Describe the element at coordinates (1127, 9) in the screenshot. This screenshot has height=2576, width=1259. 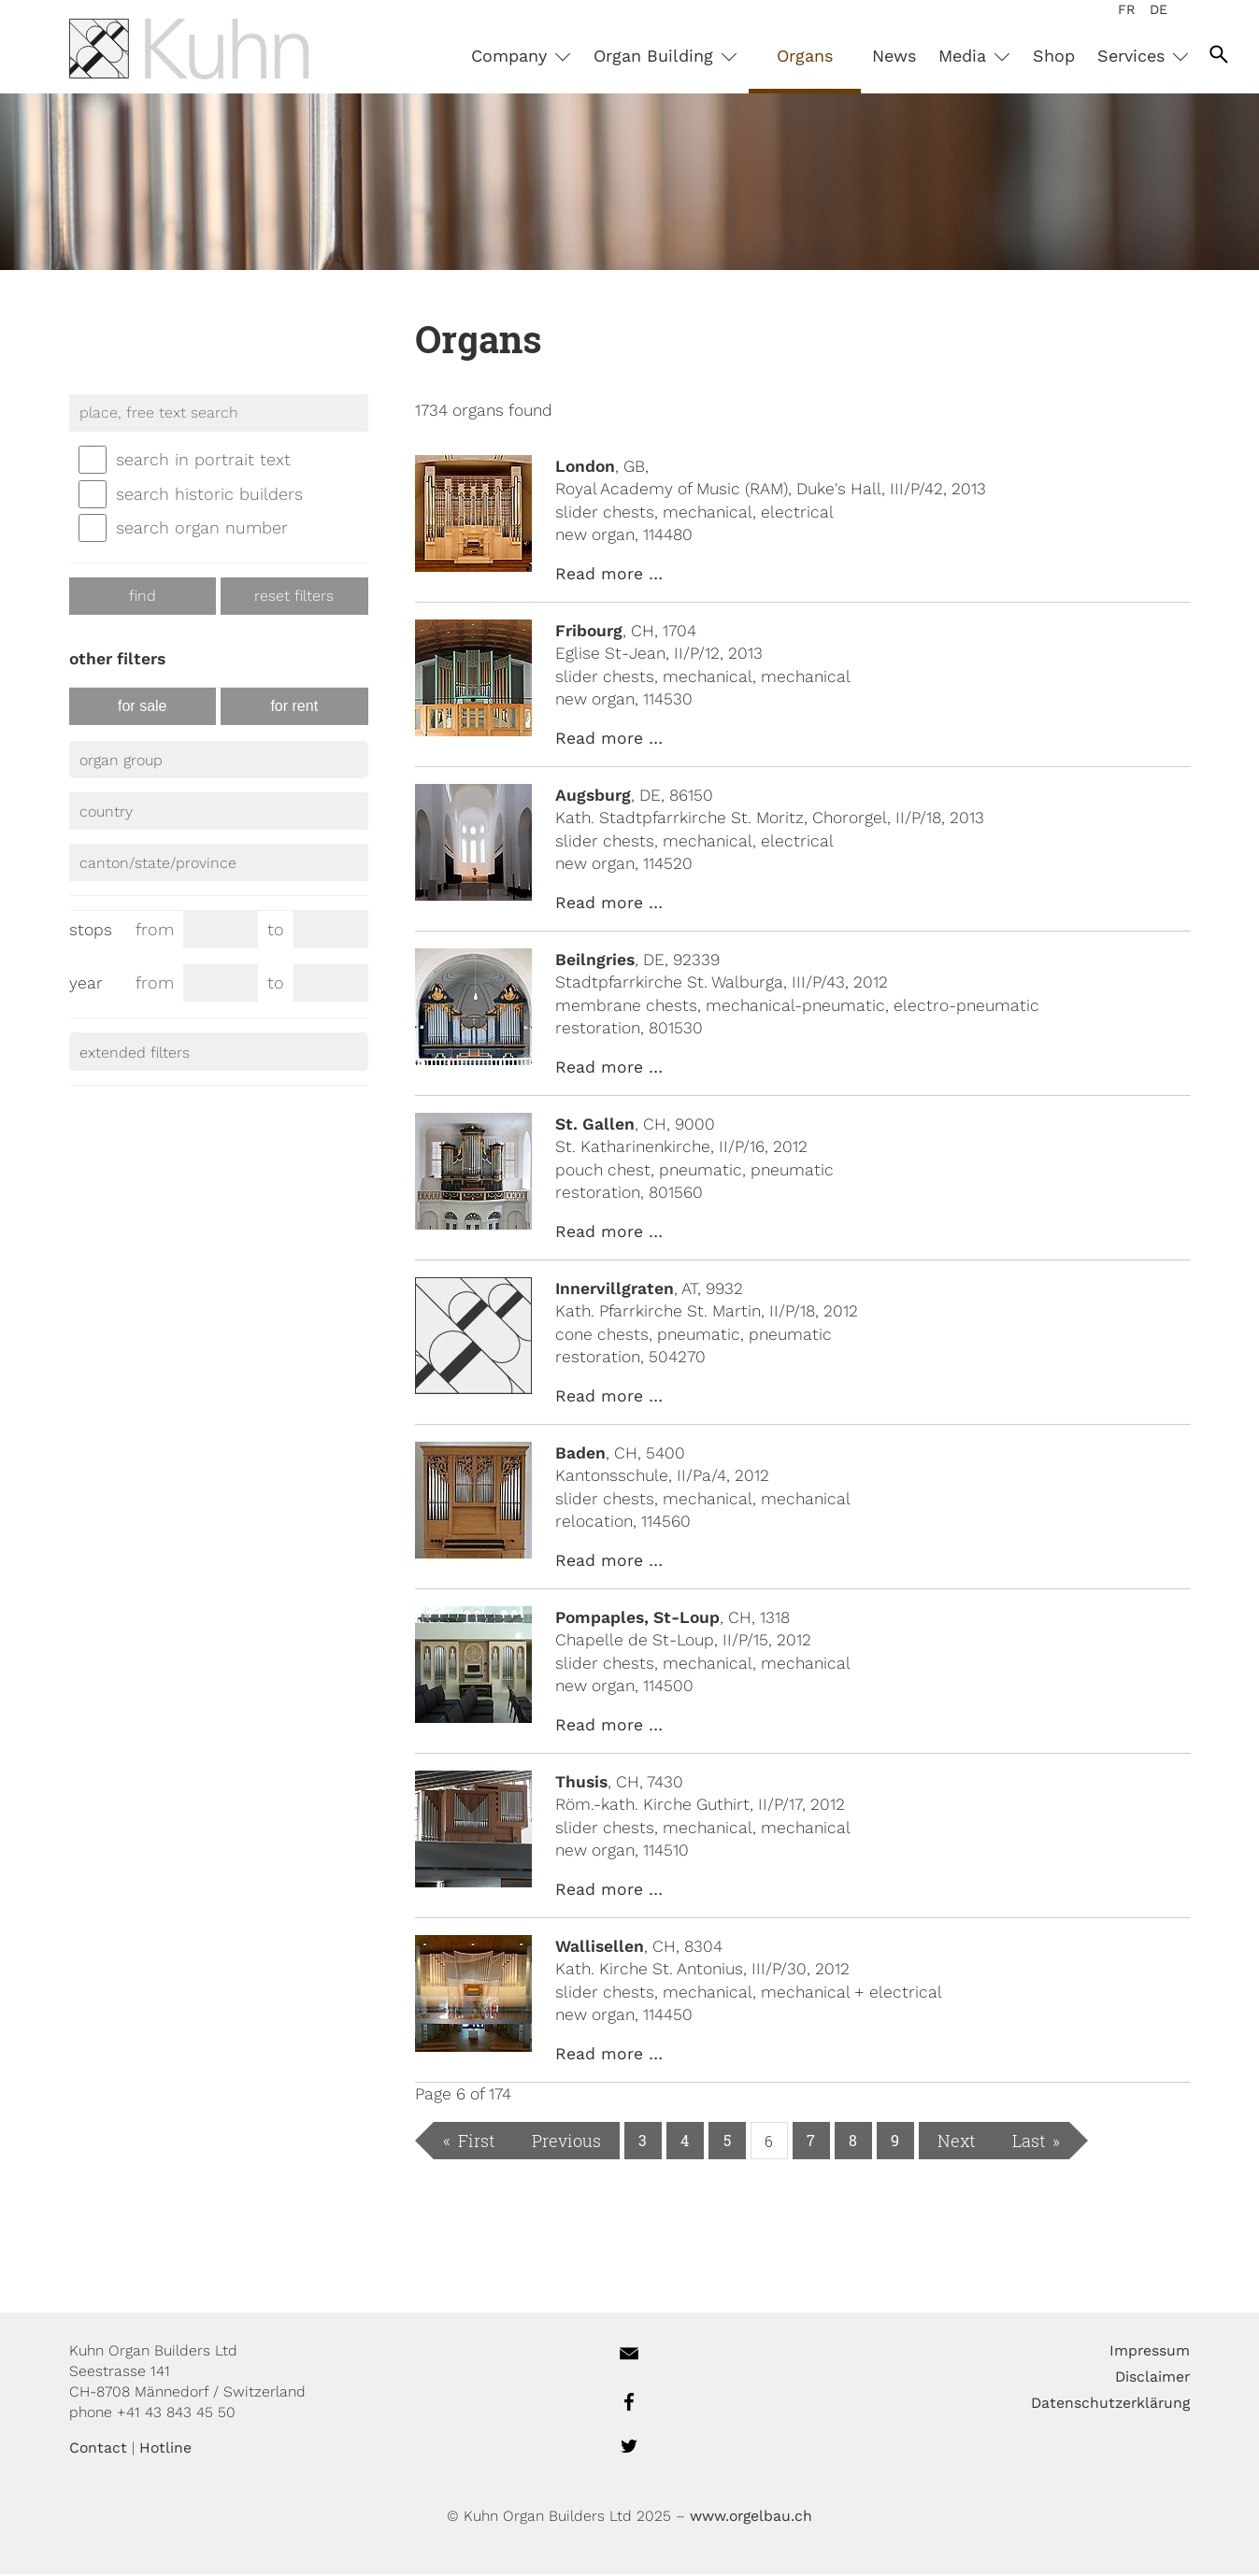
I see `FR [menuitem]` at that location.